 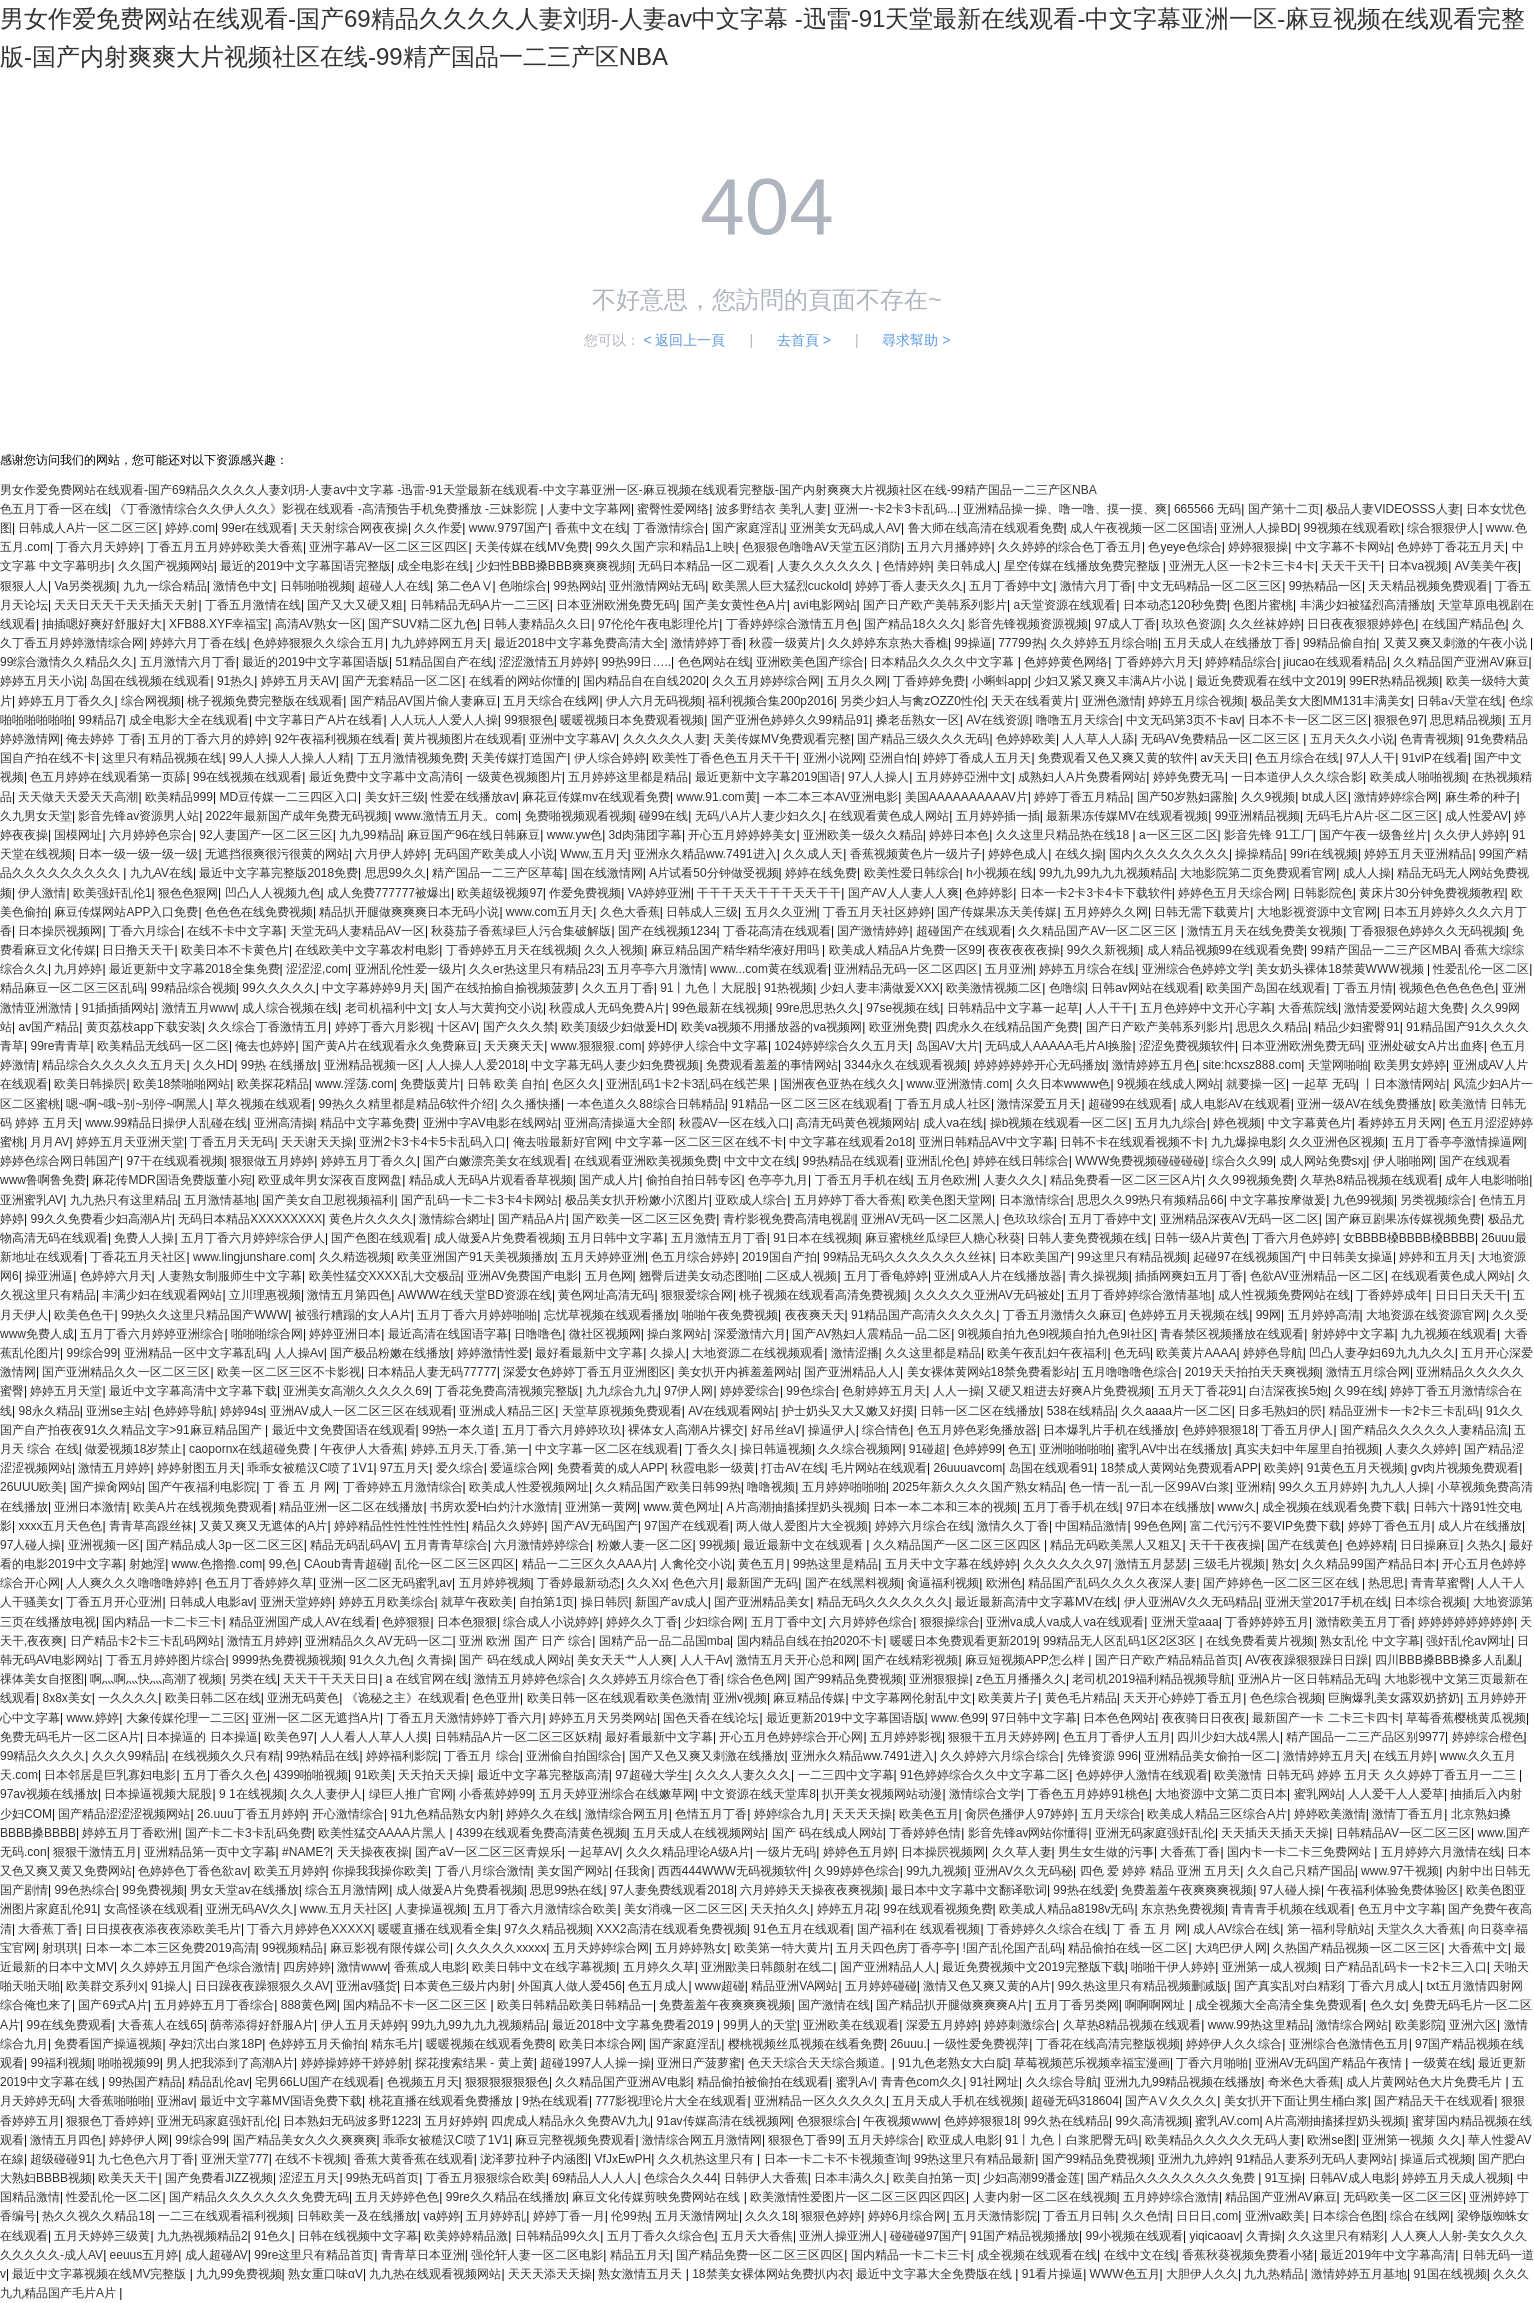 I want to click on 亚洲精品无码一区二区四区, so click(x=906, y=969).